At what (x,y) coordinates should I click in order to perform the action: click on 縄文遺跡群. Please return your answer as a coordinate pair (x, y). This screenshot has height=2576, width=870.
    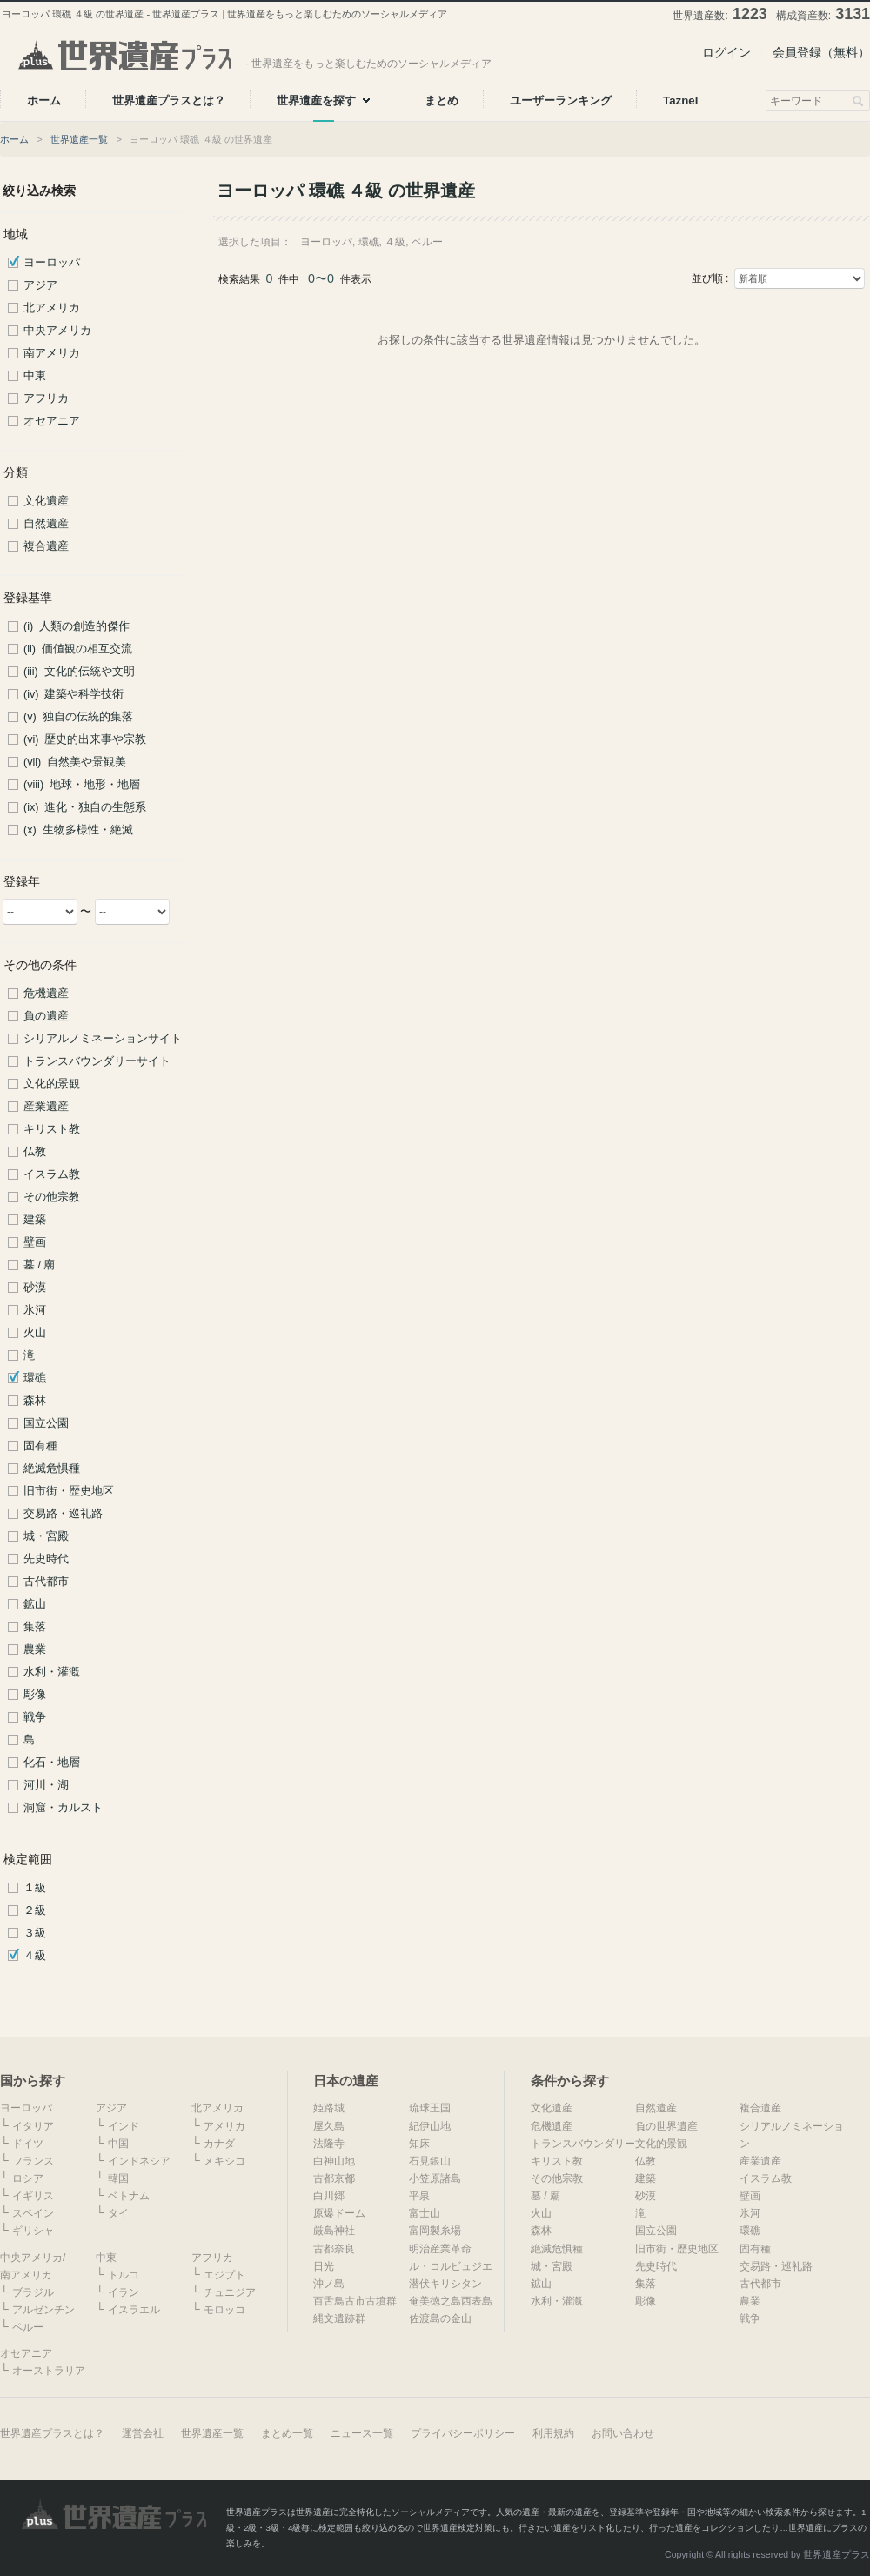
    Looking at the image, I should click on (339, 2318).